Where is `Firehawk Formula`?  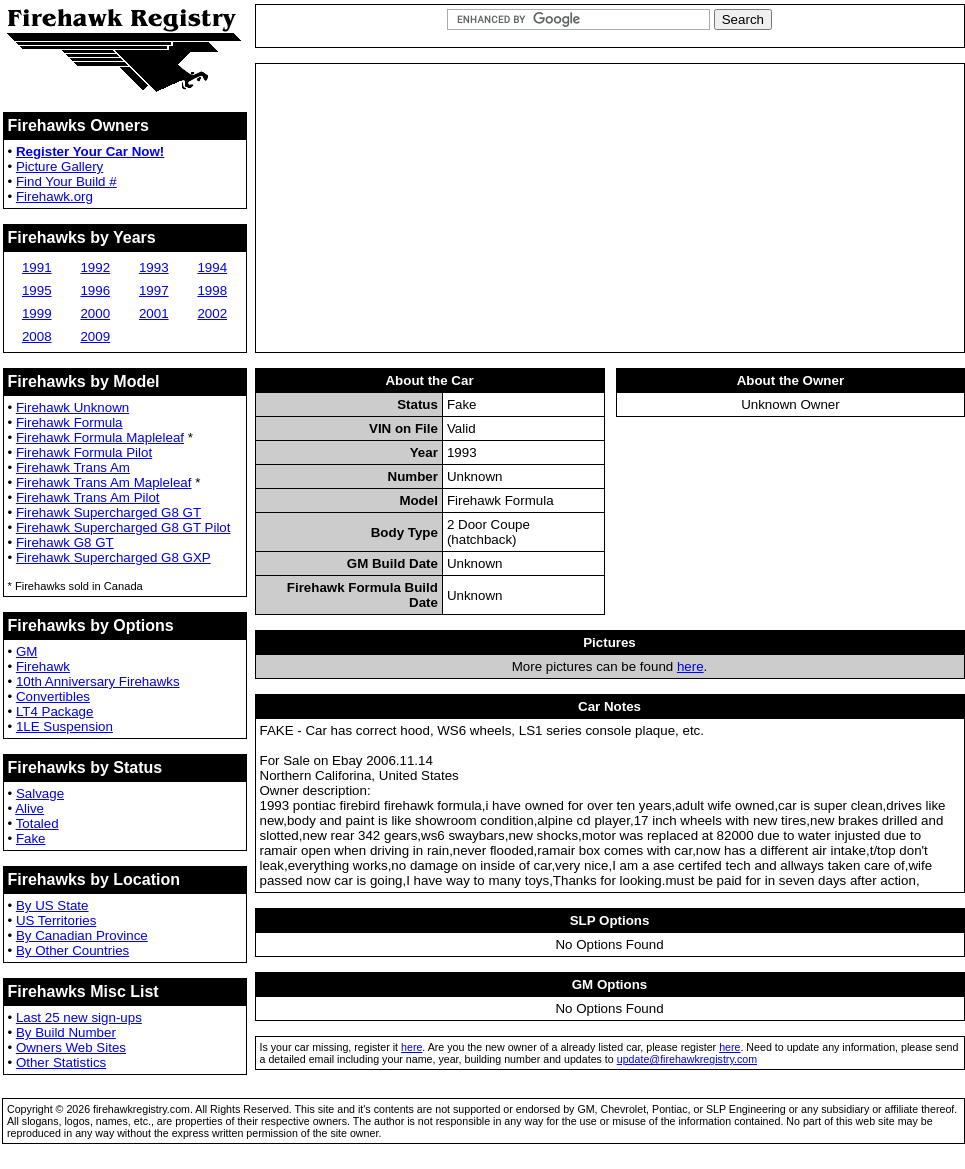 Firehawk Formula is located at coordinates (69, 422).